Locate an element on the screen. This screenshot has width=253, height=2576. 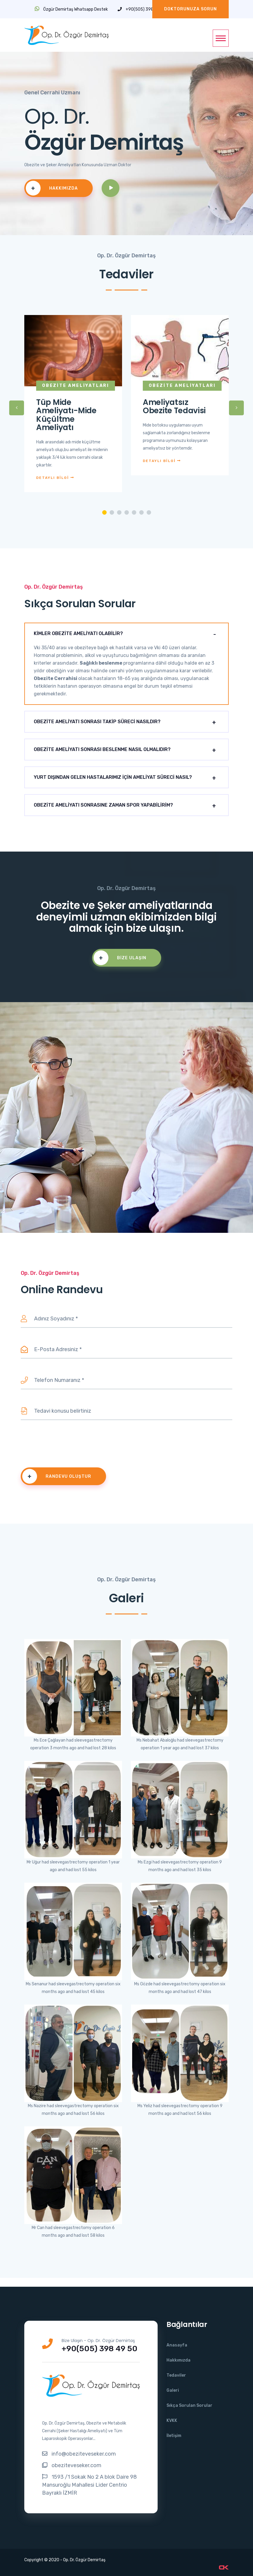
Özgür Demirtaş Whatsapp Destek is located at coordinates (71, 9).